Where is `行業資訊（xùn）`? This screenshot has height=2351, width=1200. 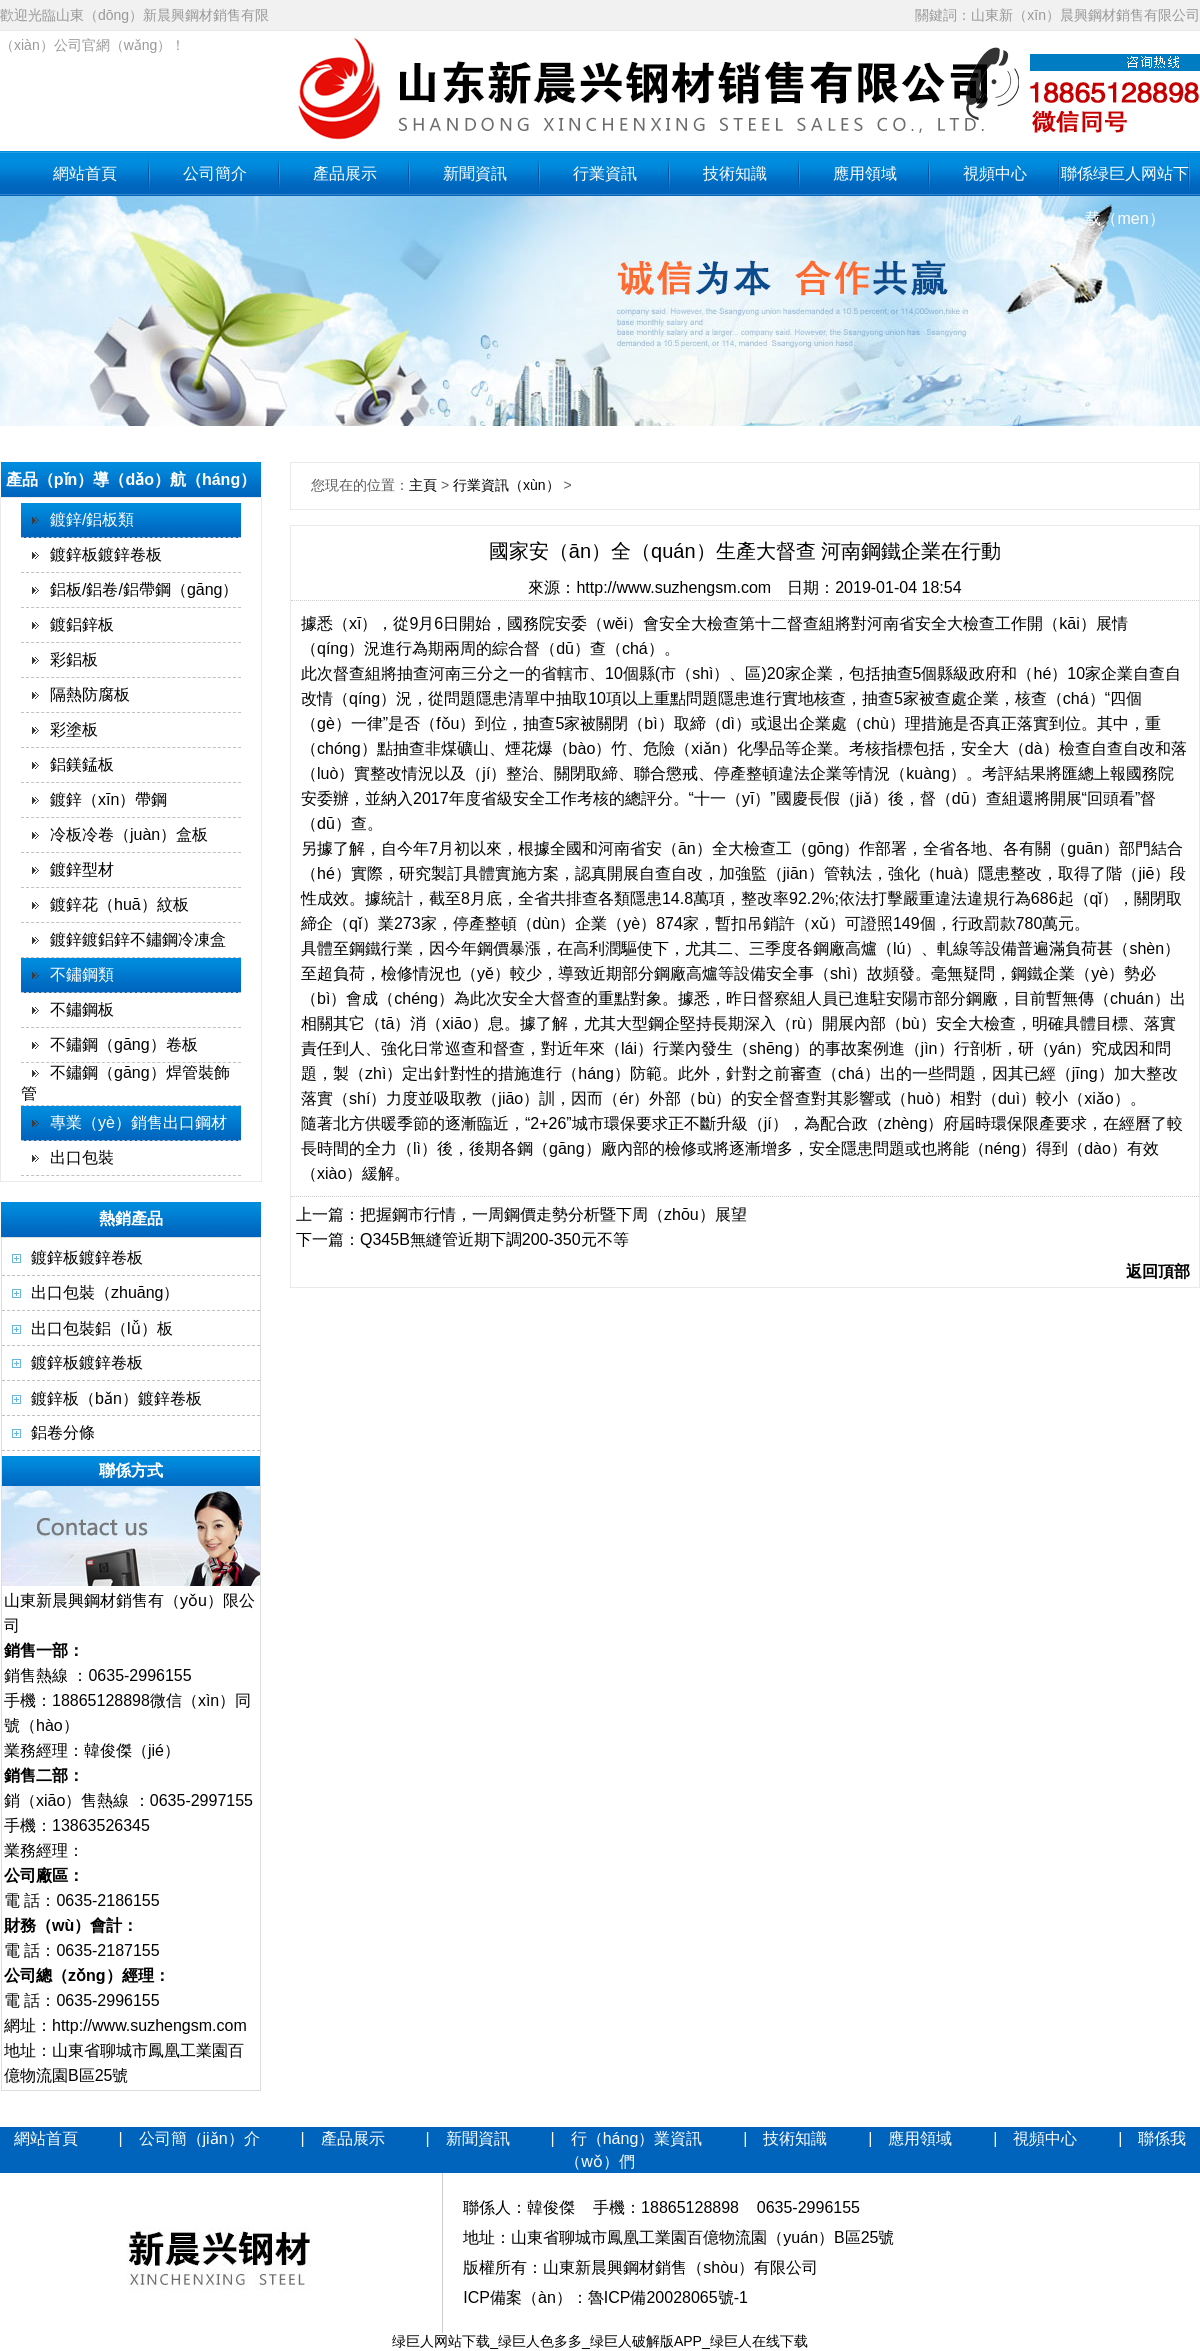 行業資訊（xùn） is located at coordinates (506, 485).